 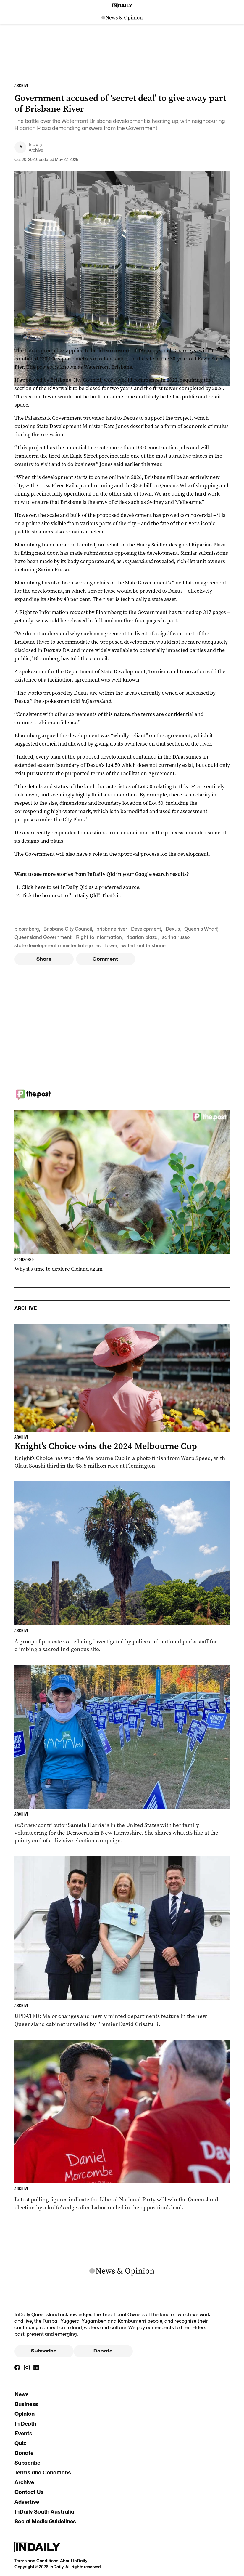 What do you see at coordinates (105, 959) in the screenshot?
I see `Comment` at bounding box center [105, 959].